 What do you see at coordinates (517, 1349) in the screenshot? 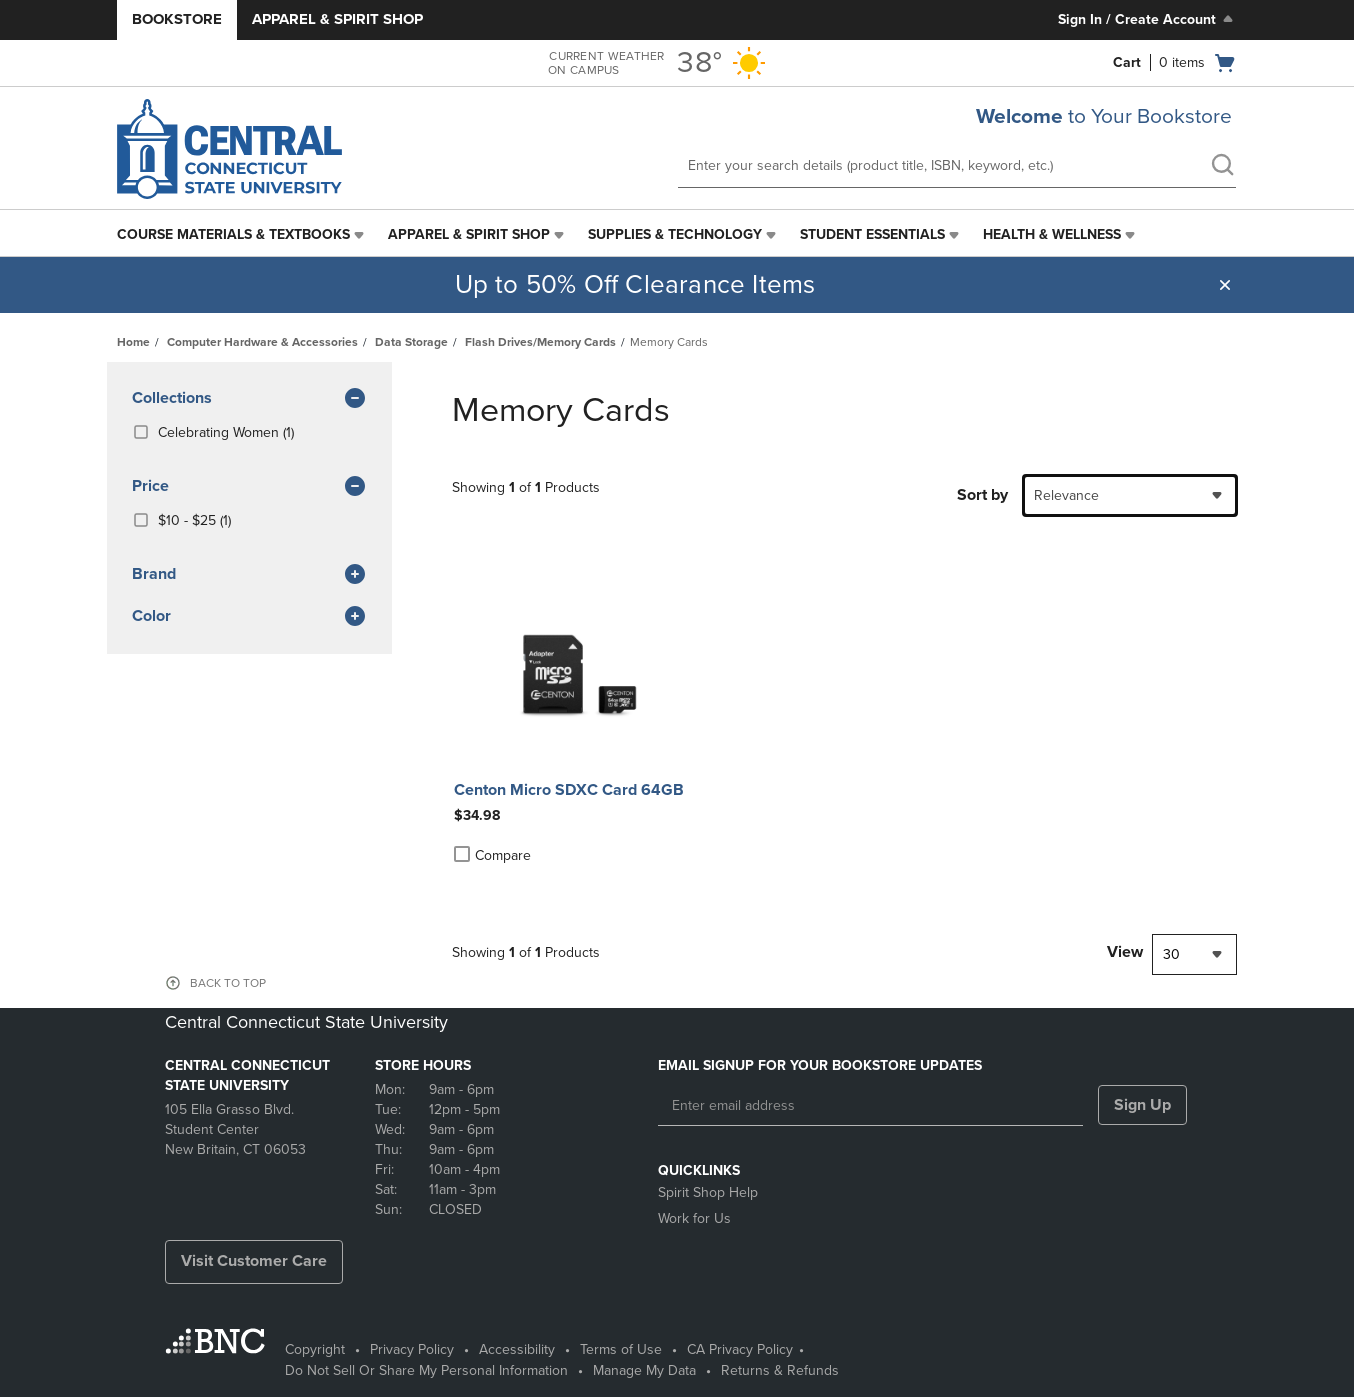
I see `Accessibility [Accessibility - opens in a new tab]` at bounding box center [517, 1349].